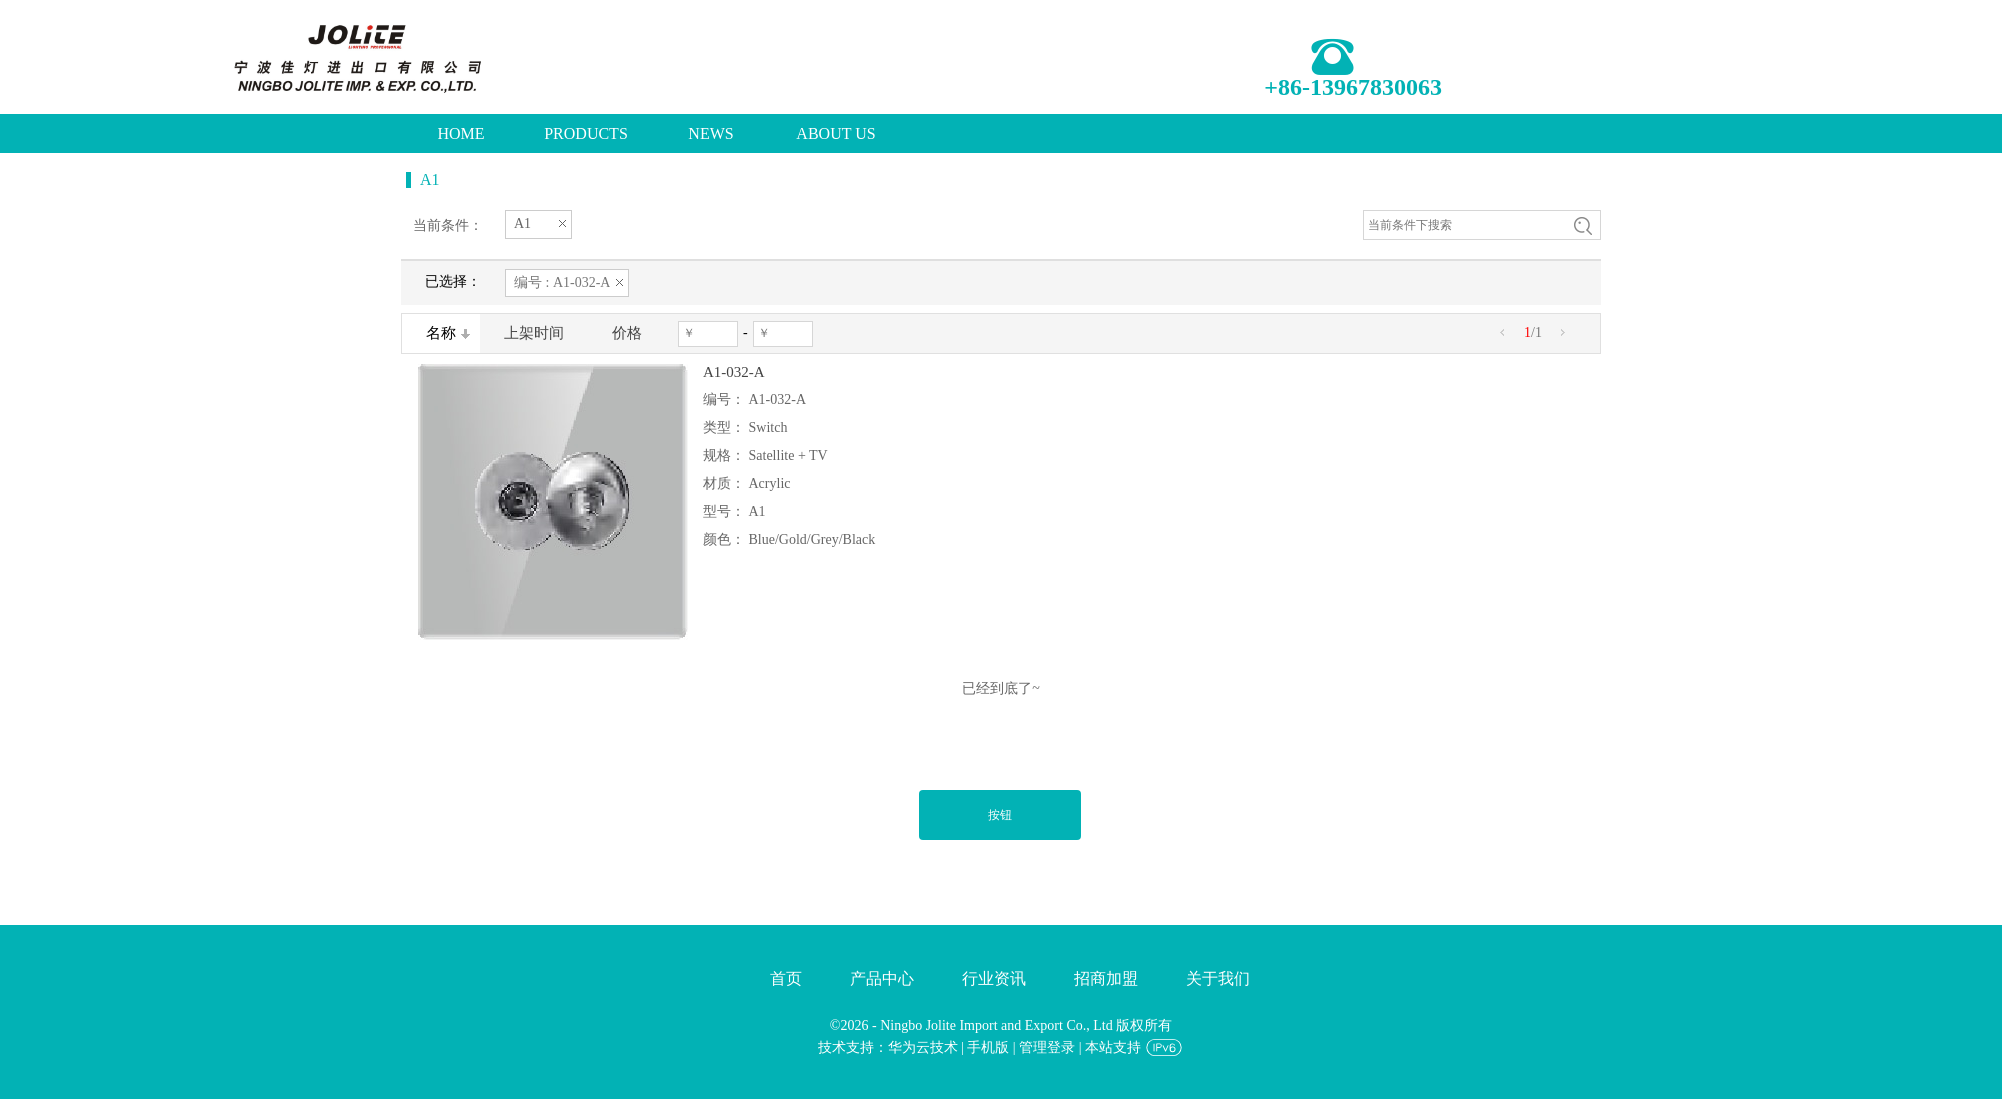 This screenshot has height=1099, width=2002. I want to click on 产品中心, so click(882, 978).